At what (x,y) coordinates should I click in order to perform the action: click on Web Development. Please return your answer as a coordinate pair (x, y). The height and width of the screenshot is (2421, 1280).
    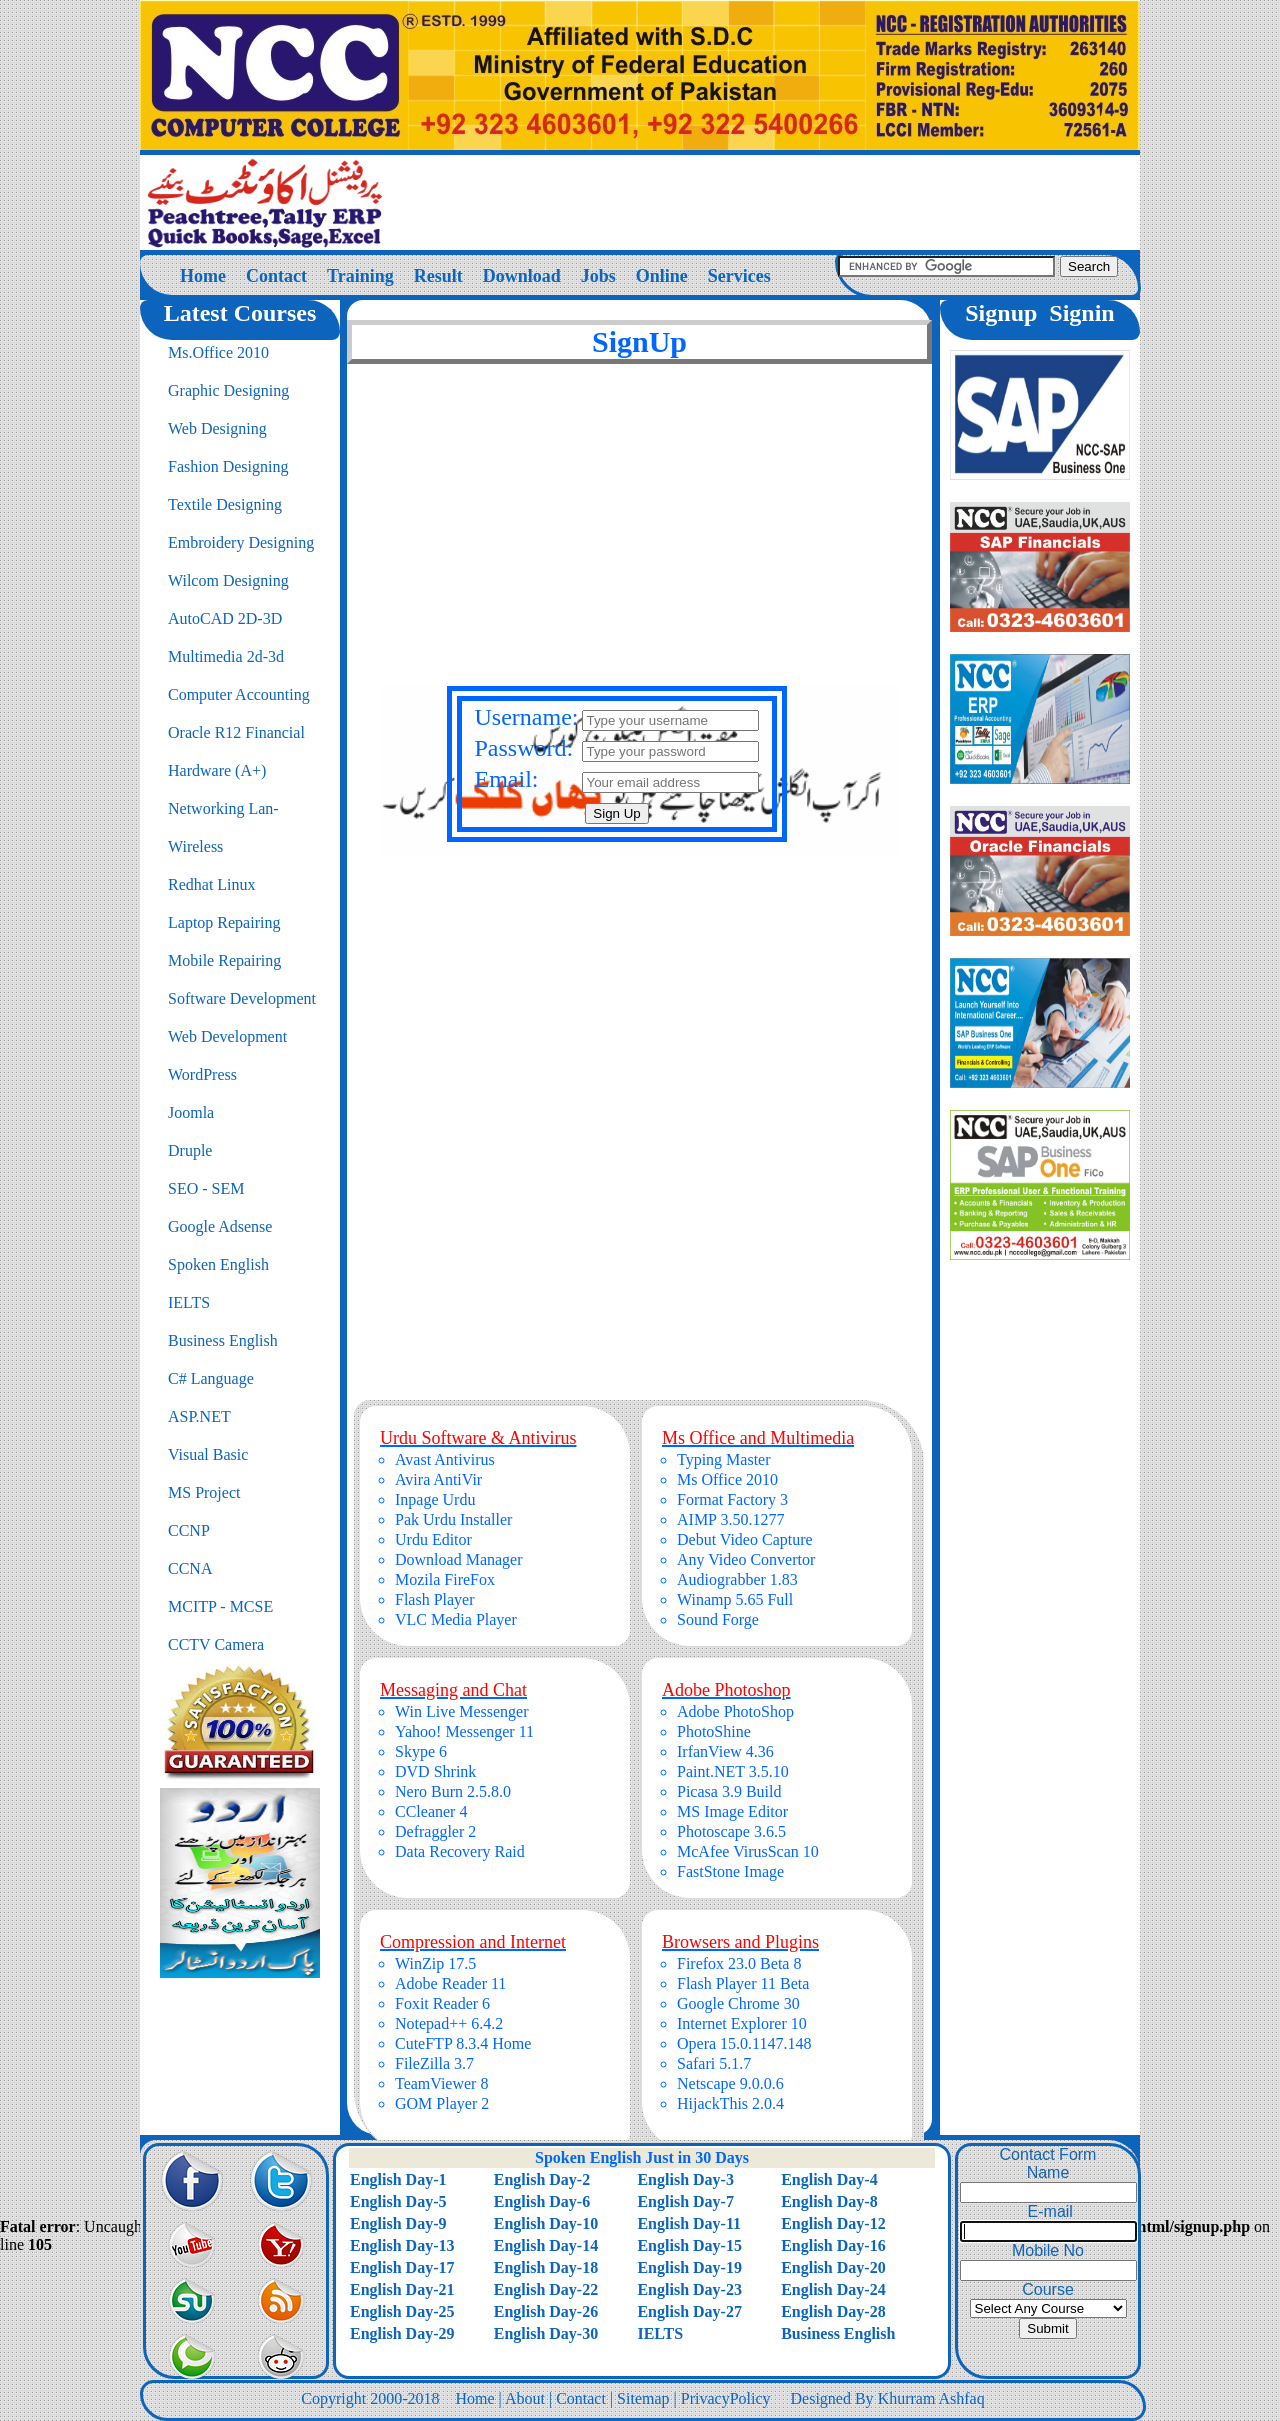
    Looking at the image, I should click on (227, 1036).